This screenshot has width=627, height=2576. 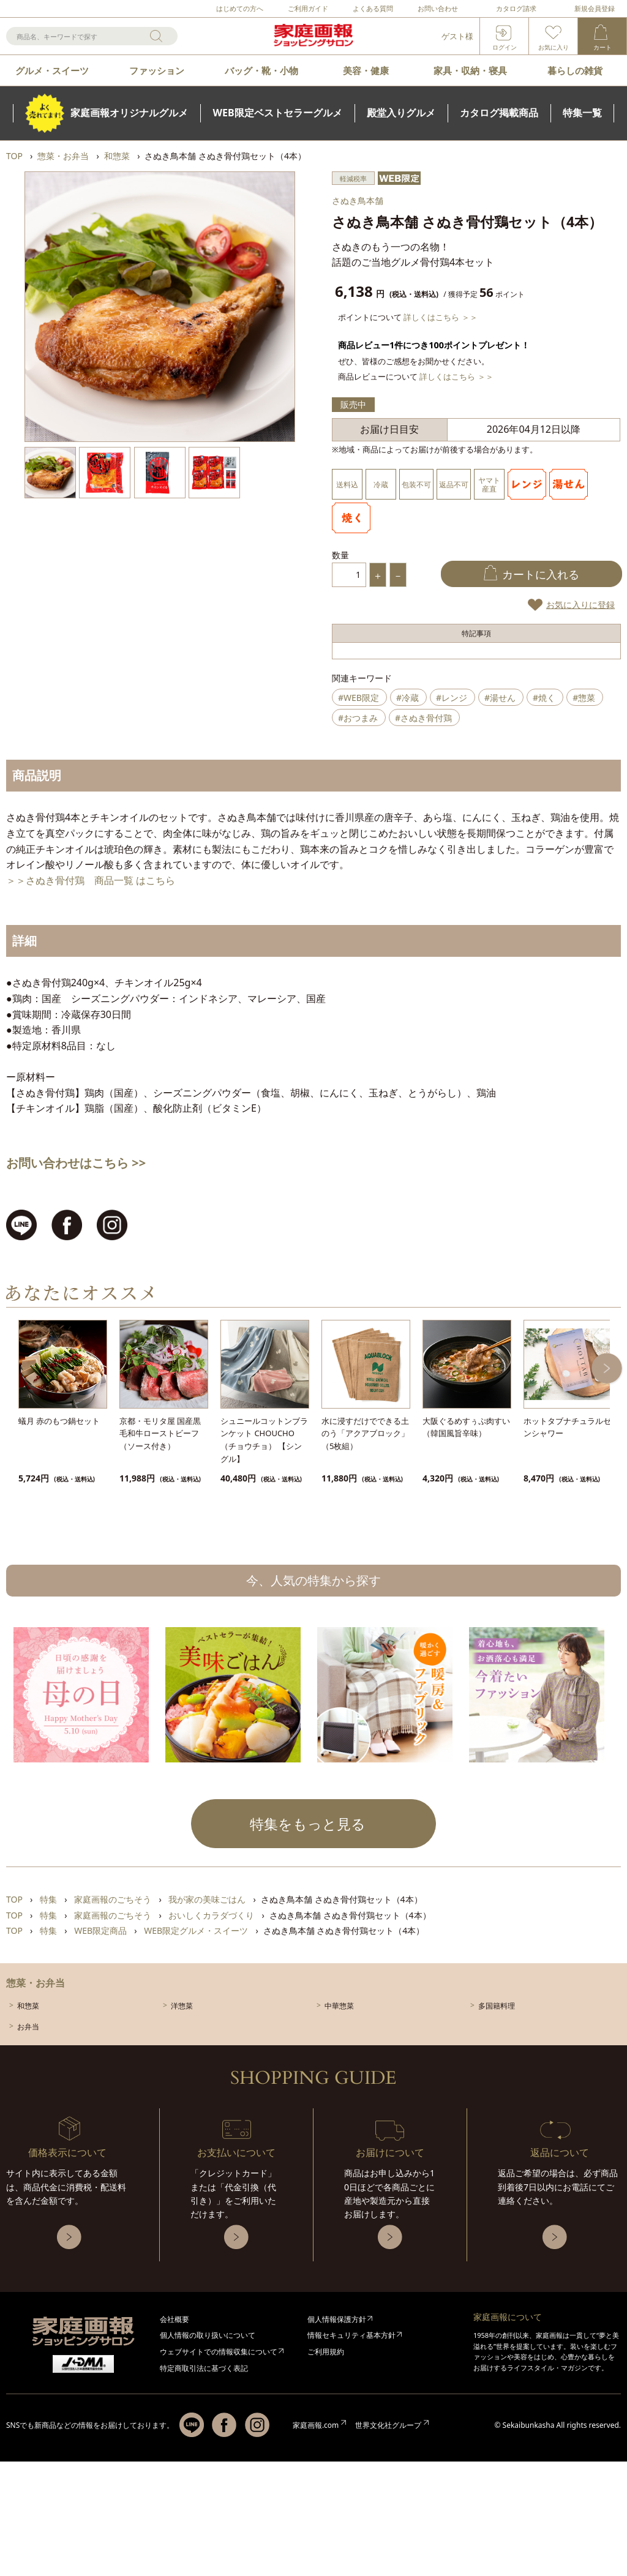 I want to click on #レンジ, so click(x=451, y=697).